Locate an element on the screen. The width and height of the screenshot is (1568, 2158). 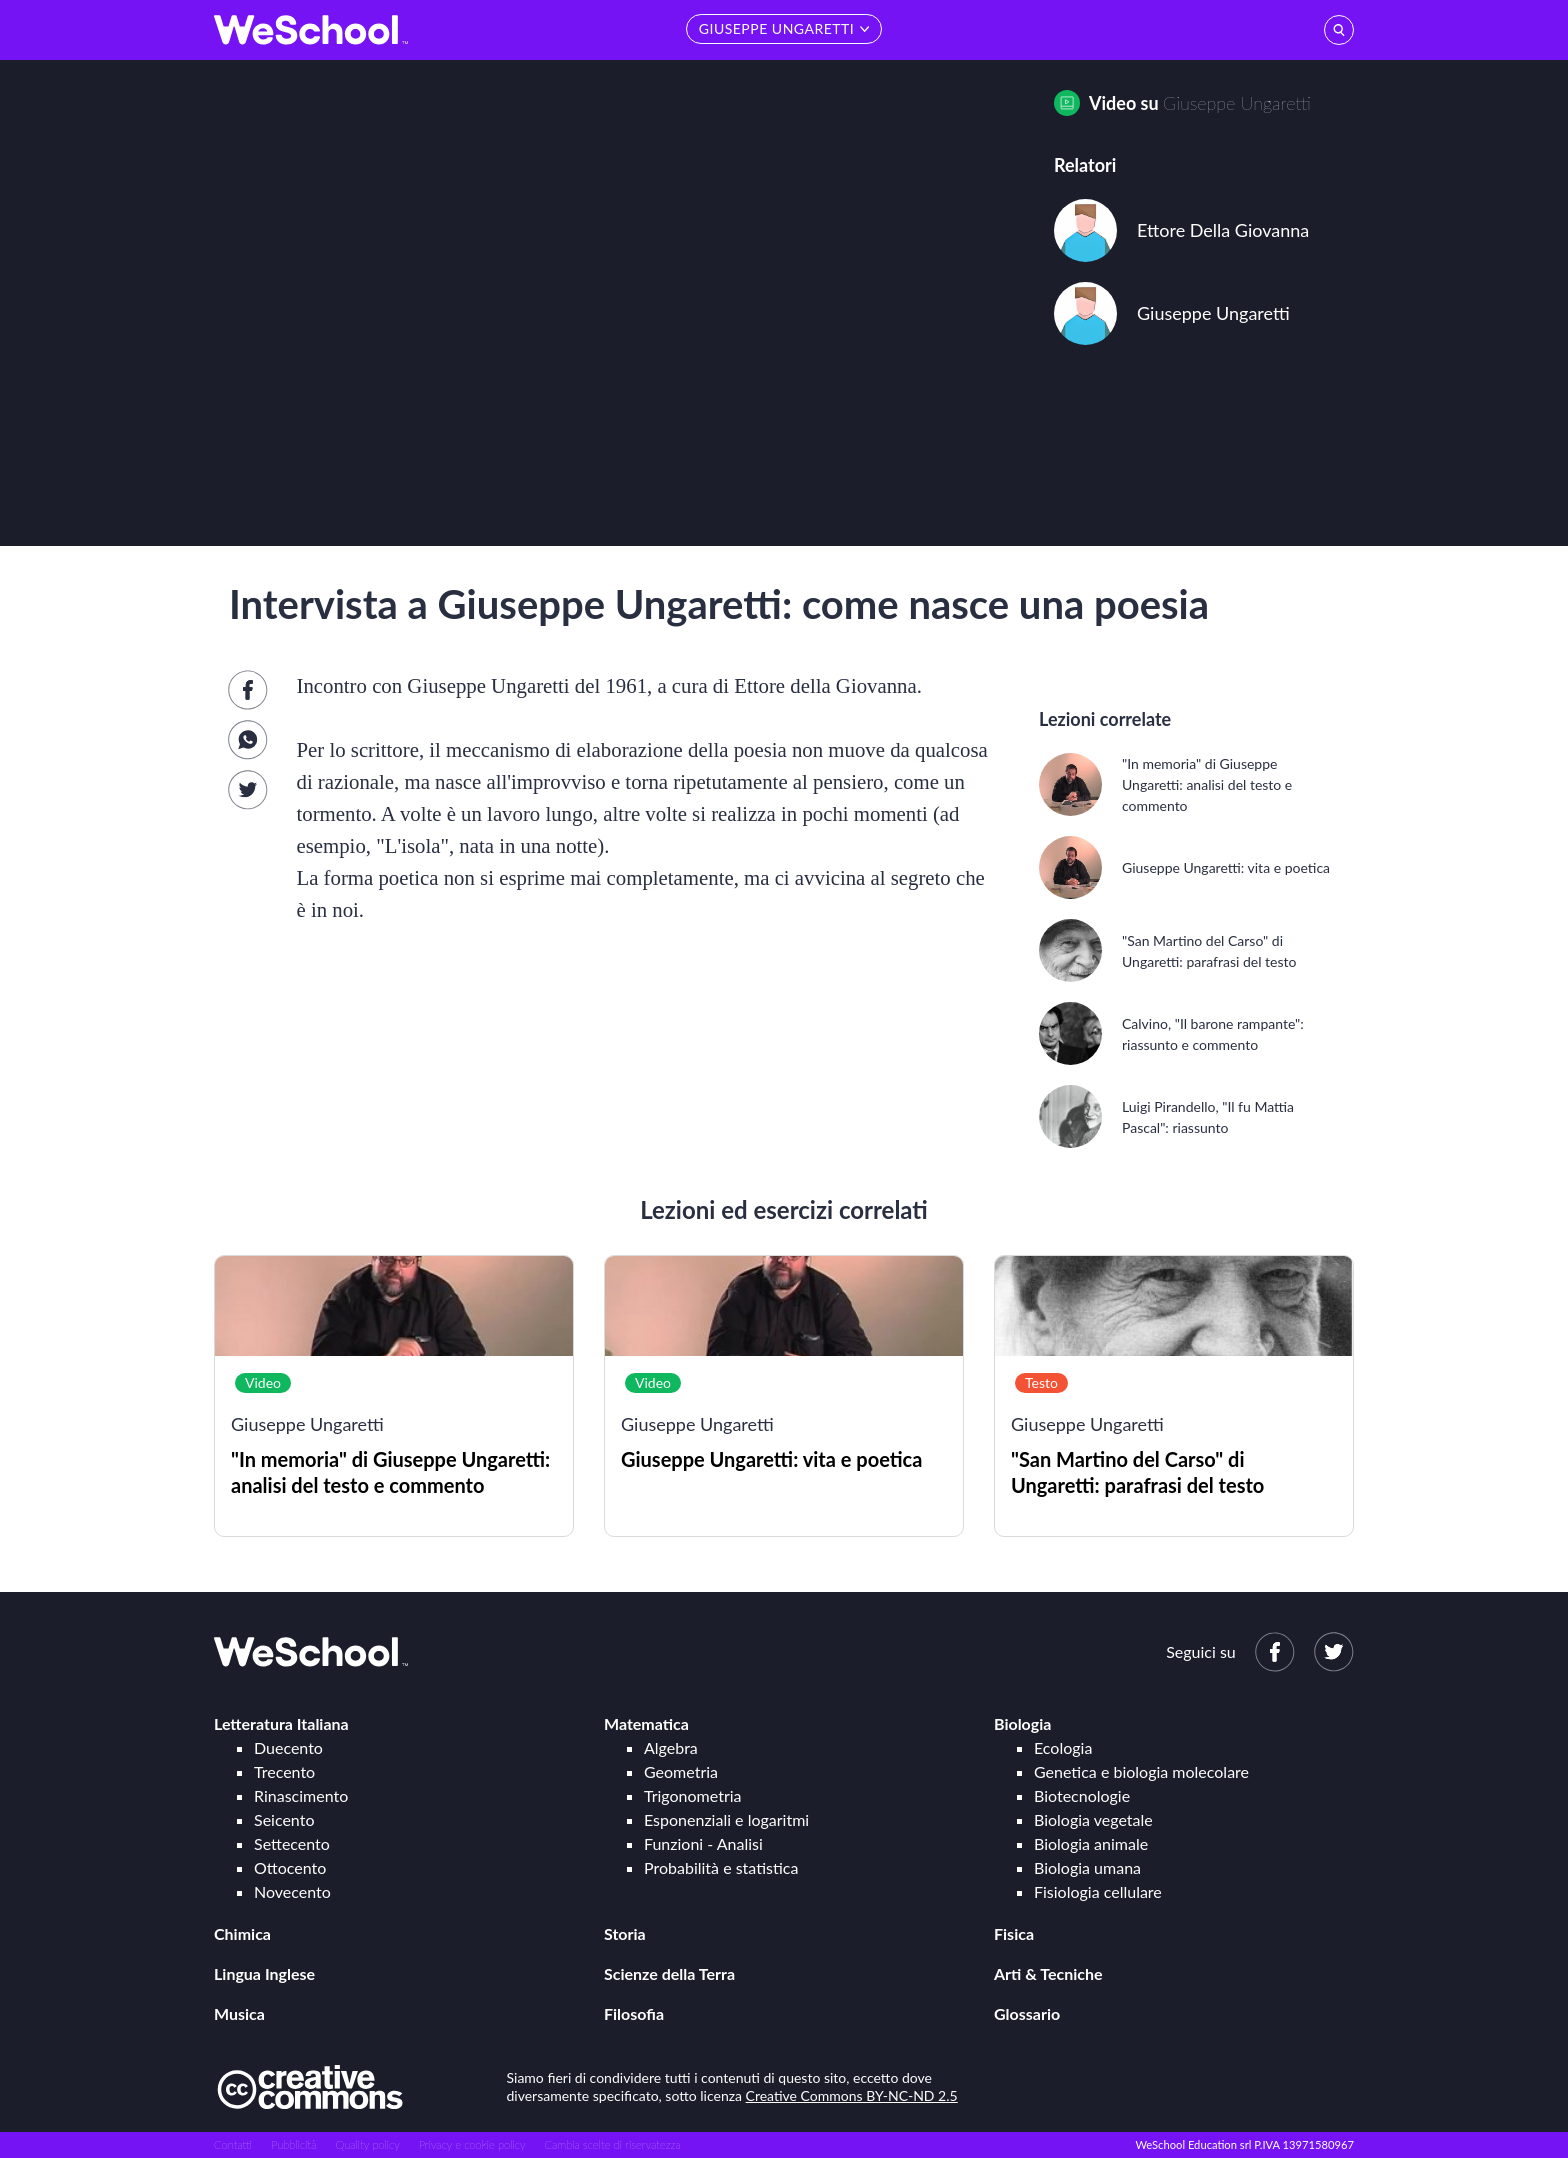
Cambia scelte di riservatezza is located at coordinates (612, 2144).